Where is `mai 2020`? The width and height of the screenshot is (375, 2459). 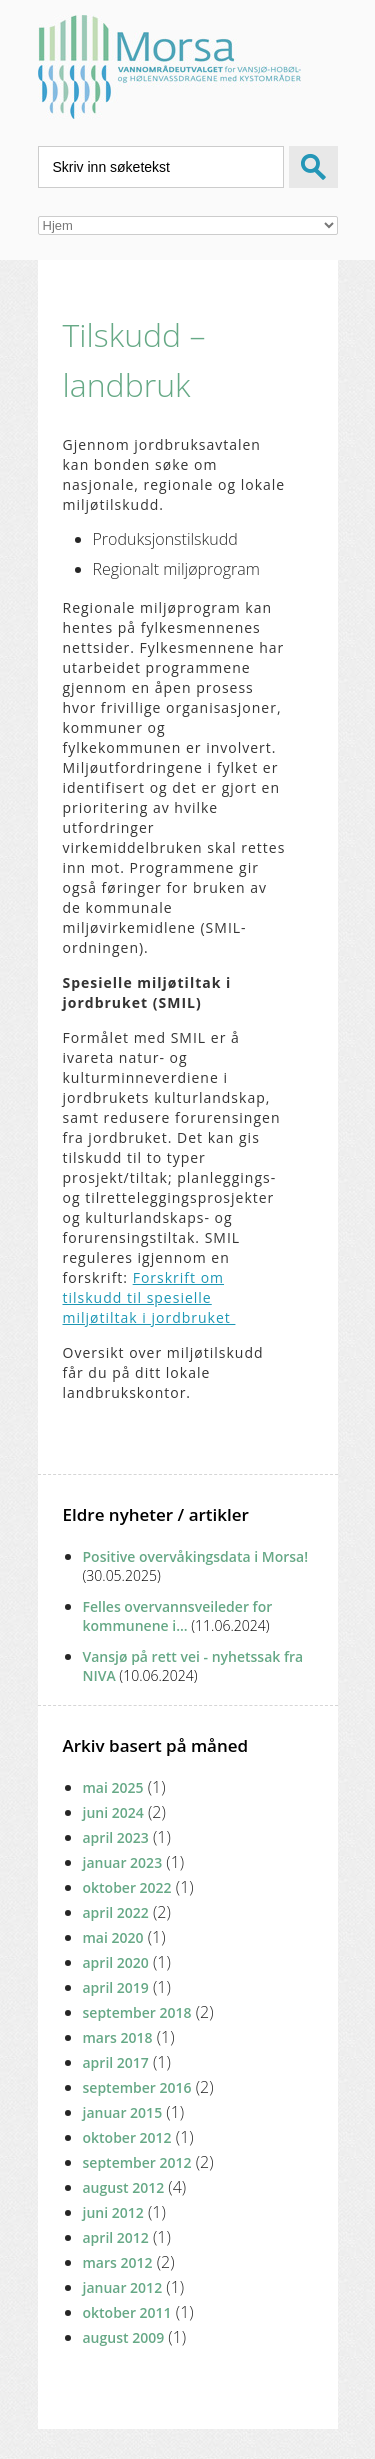
mai 2020 is located at coordinates (113, 1937).